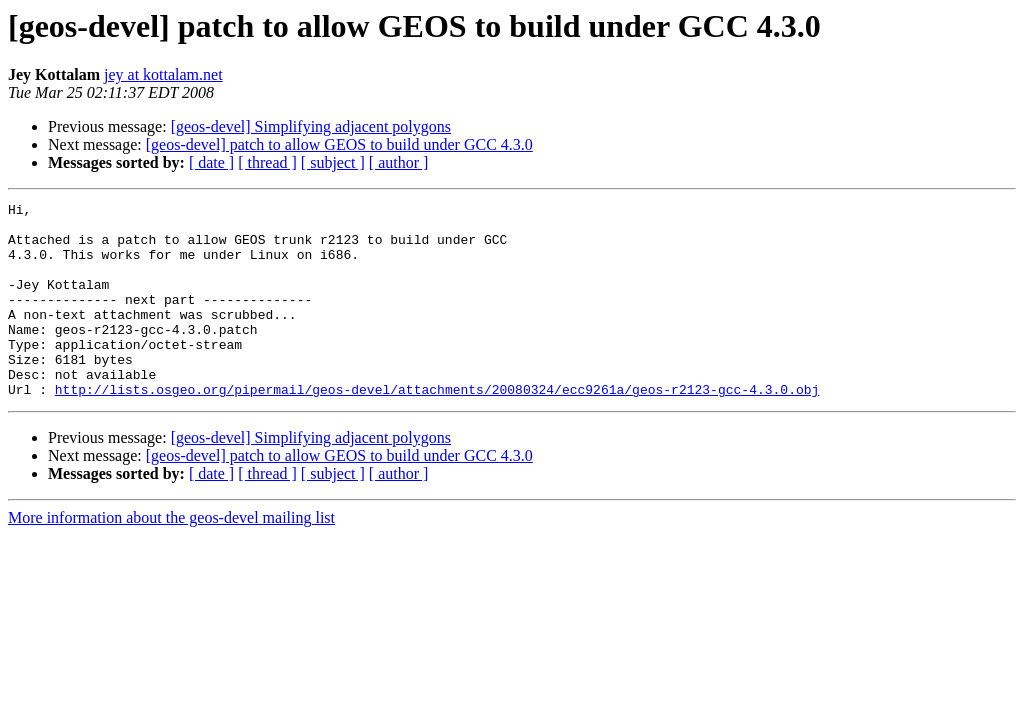 The height and width of the screenshot is (720, 1024). What do you see at coordinates (267, 162) in the screenshot?
I see `[ thread ]` at bounding box center [267, 162].